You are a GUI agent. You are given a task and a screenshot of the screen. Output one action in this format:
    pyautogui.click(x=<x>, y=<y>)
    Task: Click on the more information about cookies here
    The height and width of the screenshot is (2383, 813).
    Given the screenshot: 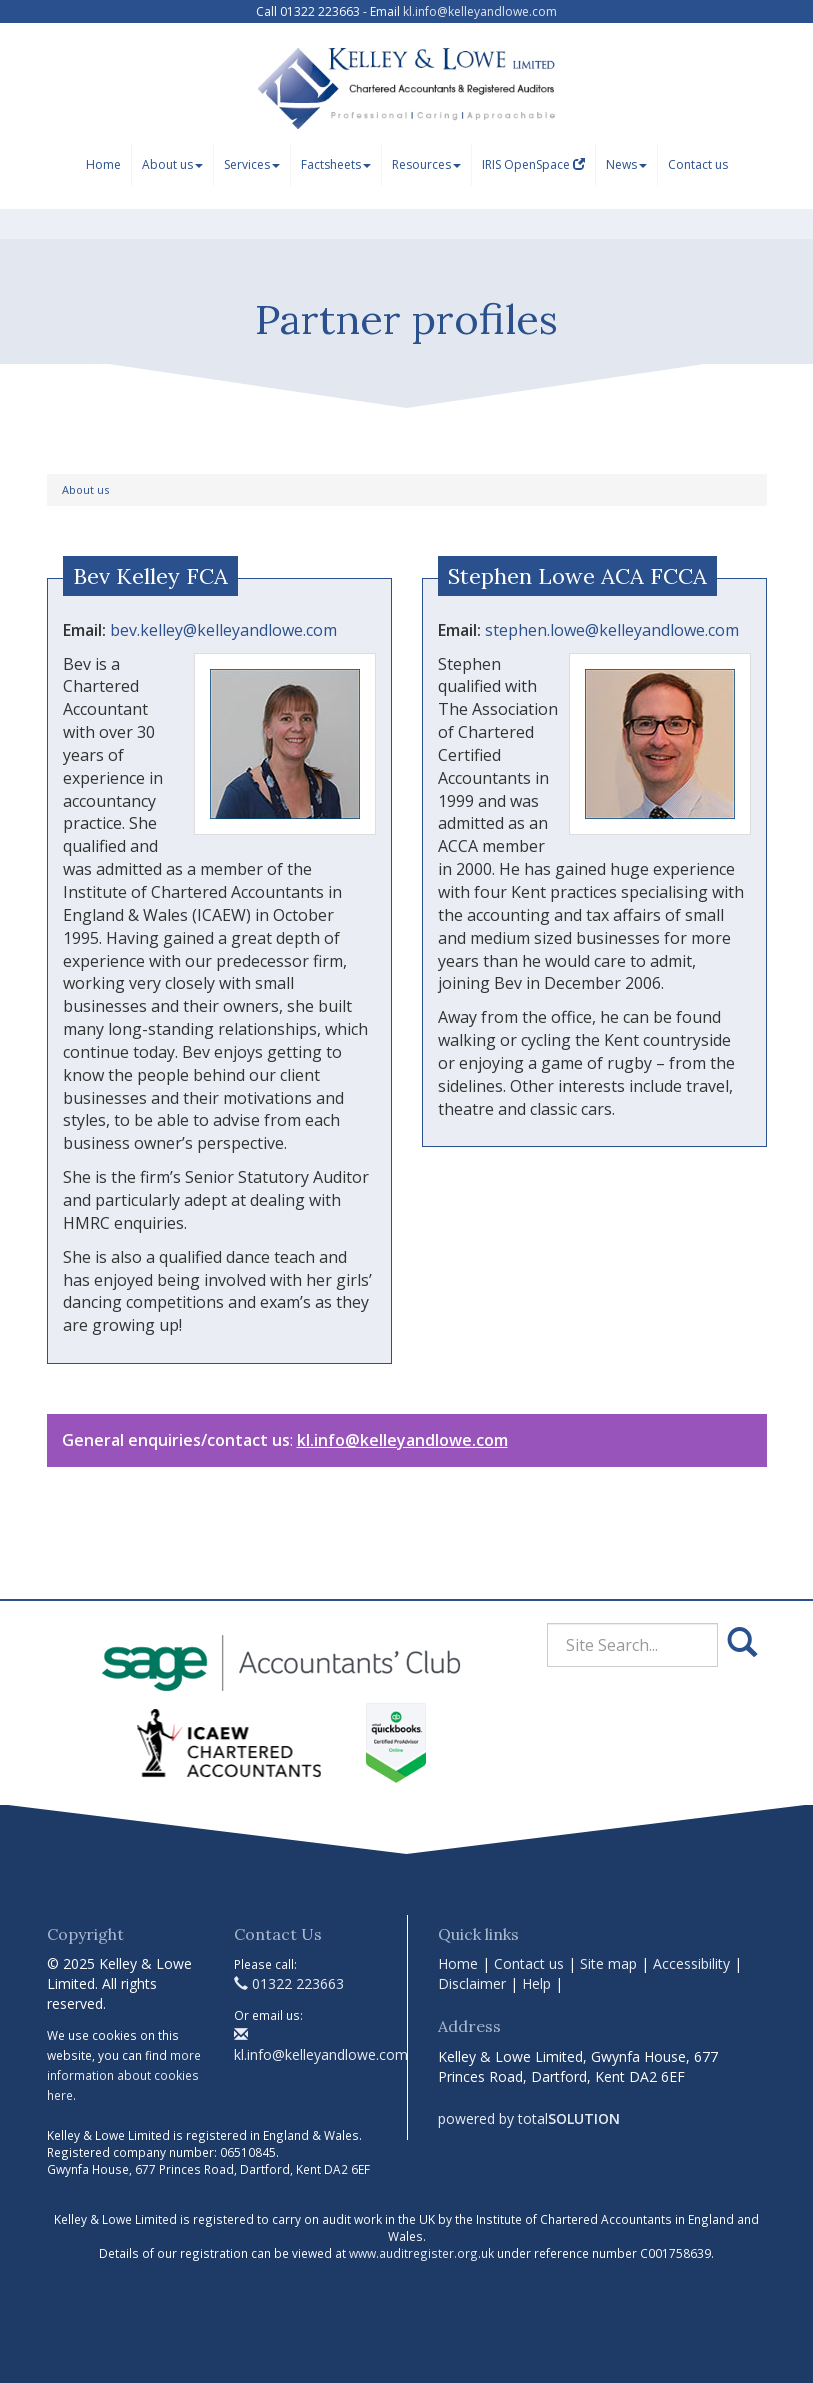 What is the action you would take?
    pyautogui.click(x=124, y=2075)
    